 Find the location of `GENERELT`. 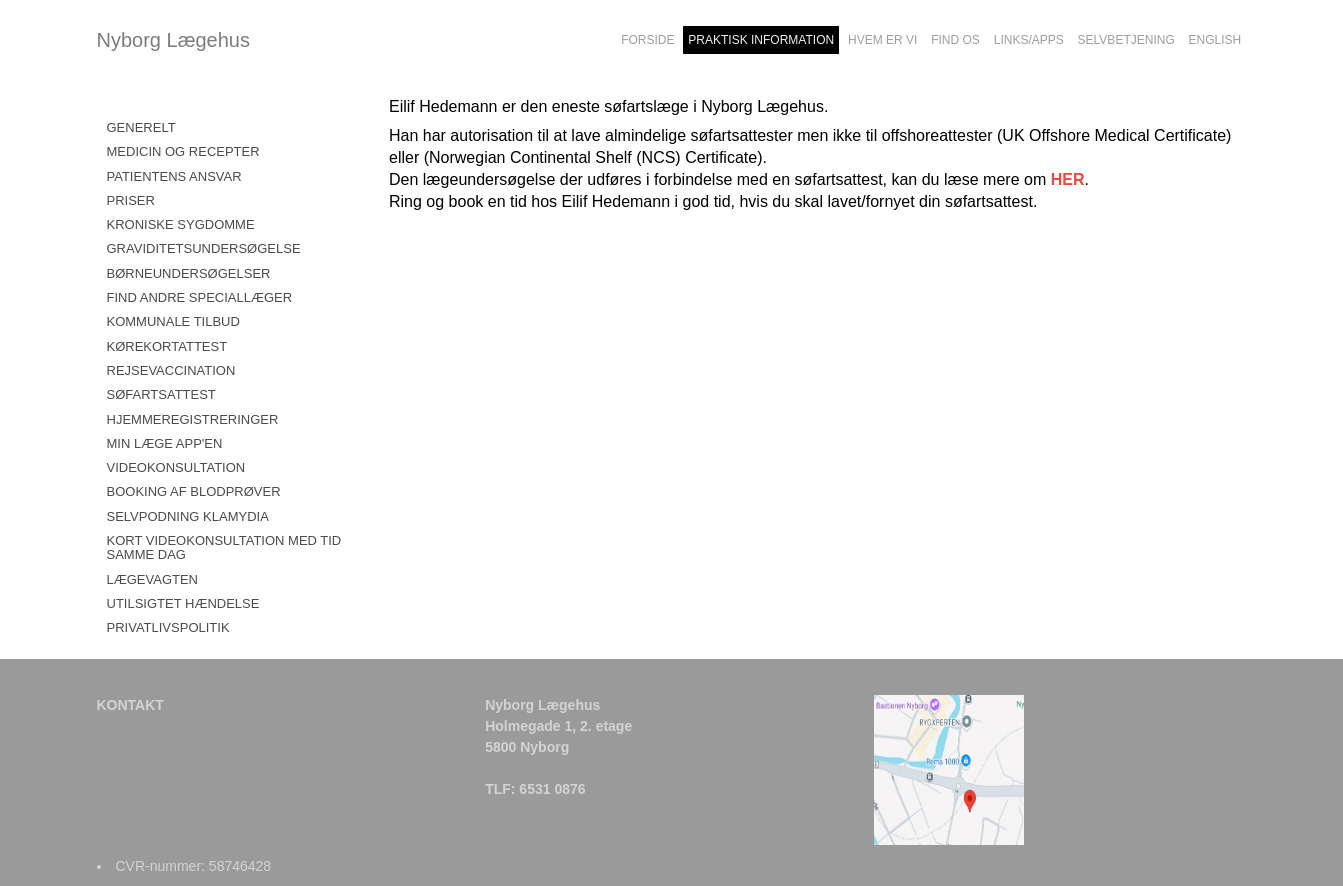

GENERELT is located at coordinates (141, 127).